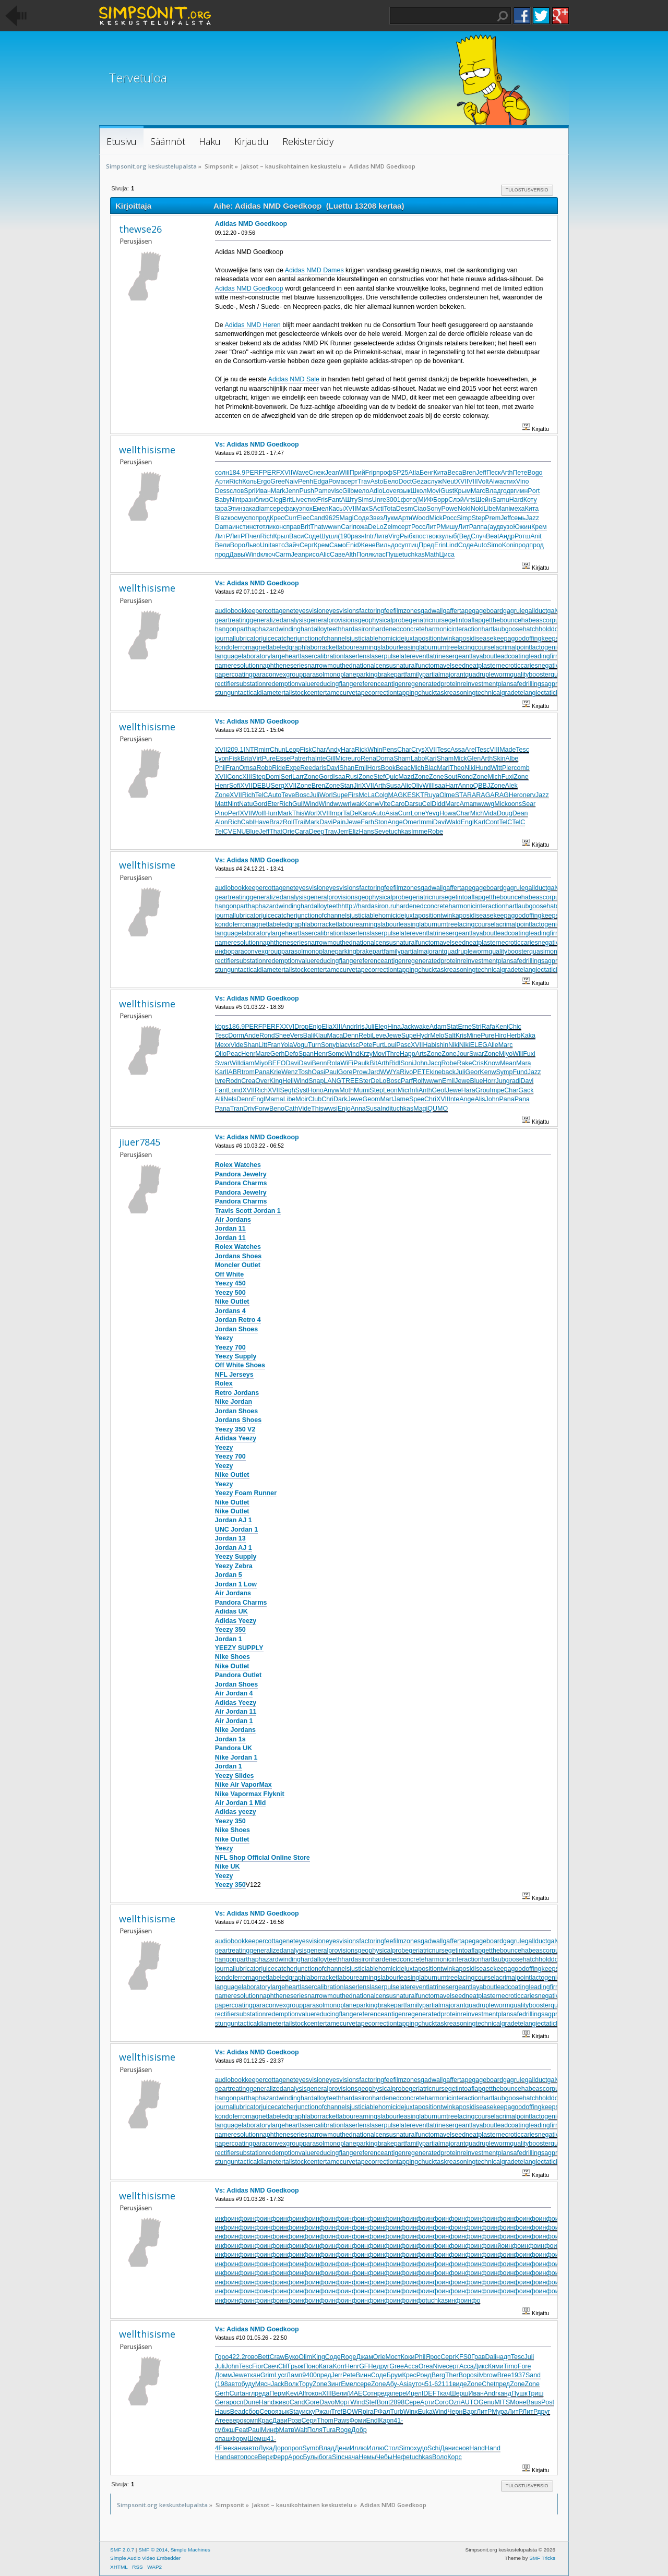 The width and height of the screenshot is (668, 2576). What do you see at coordinates (295, 2457) in the screenshot?
I see `Apoc` at bounding box center [295, 2457].